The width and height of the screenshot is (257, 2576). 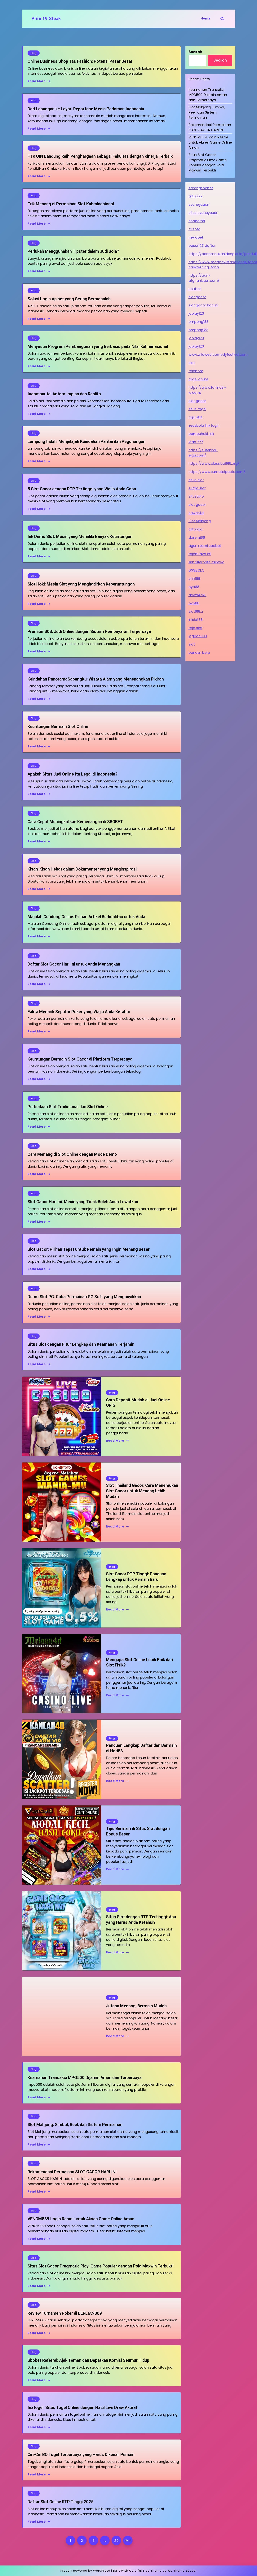 I want to click on rajabuaya 89, so click(x=199, y=553).